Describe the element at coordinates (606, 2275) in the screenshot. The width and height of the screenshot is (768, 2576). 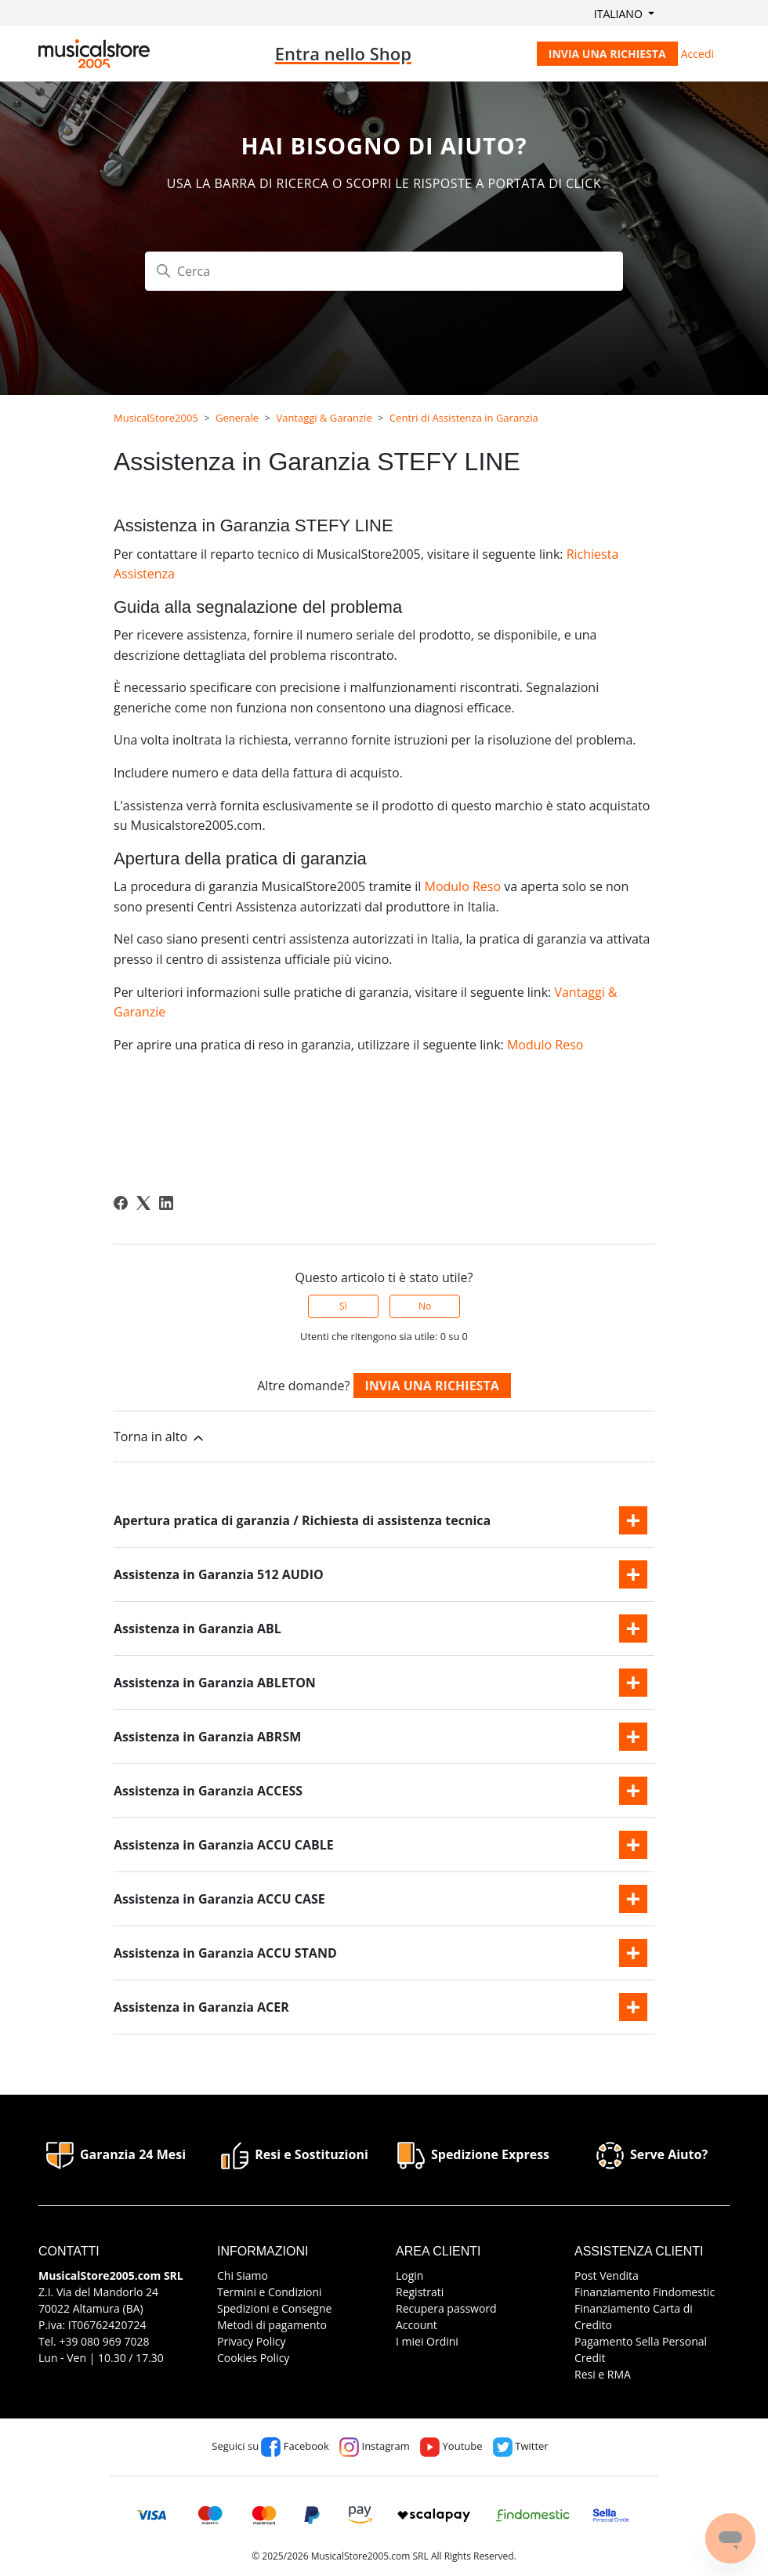
I see `Post Vendita` at that location.